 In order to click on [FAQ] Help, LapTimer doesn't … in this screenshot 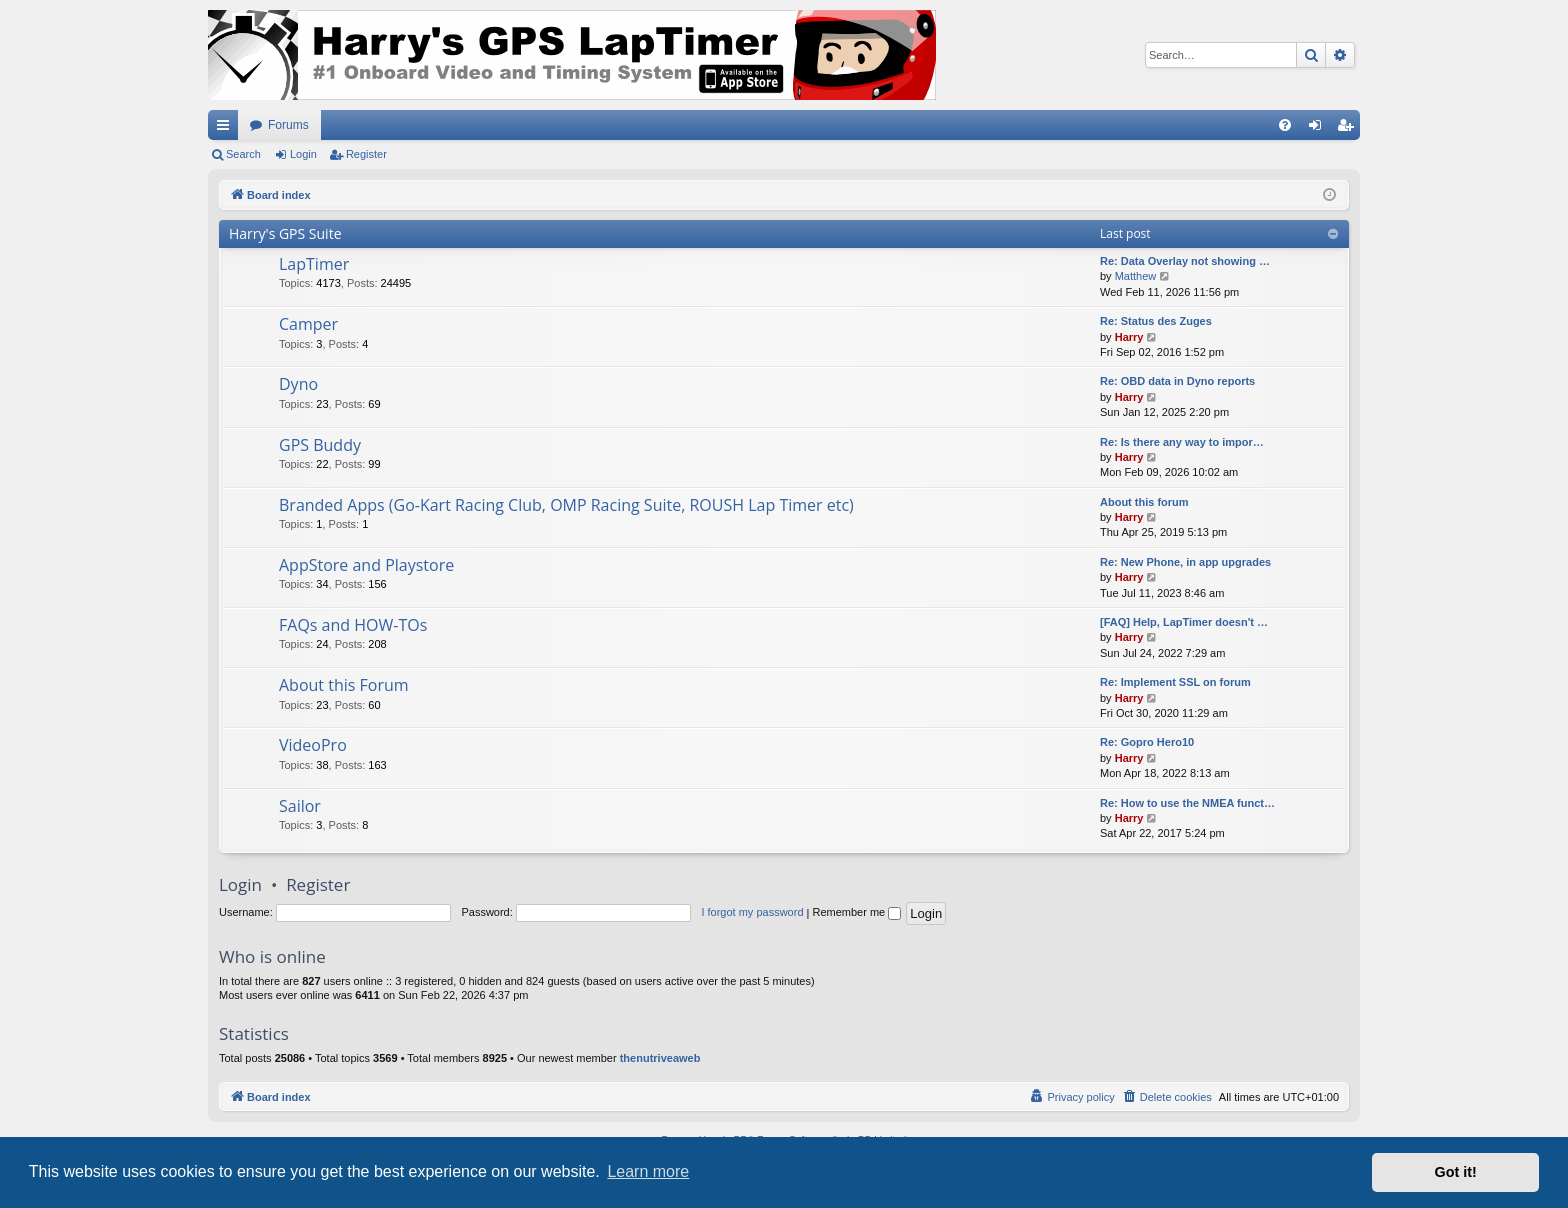, I will do `click(1184, 622)`.